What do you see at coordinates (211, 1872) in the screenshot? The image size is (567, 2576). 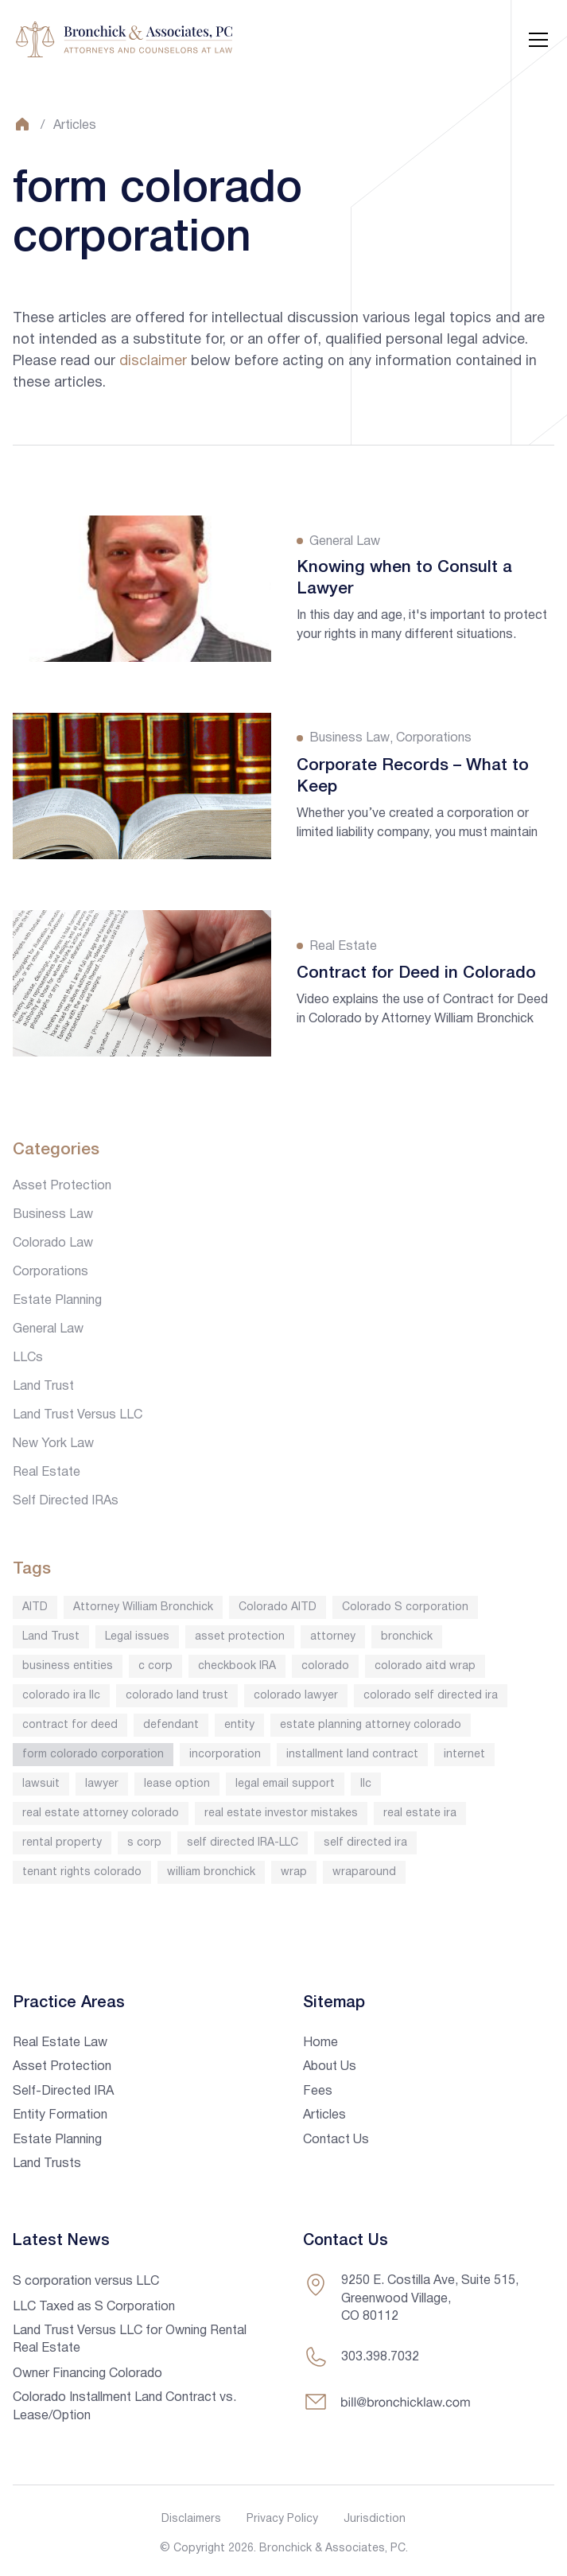 I see `william bronchick` at bounding box center [211, 1872].